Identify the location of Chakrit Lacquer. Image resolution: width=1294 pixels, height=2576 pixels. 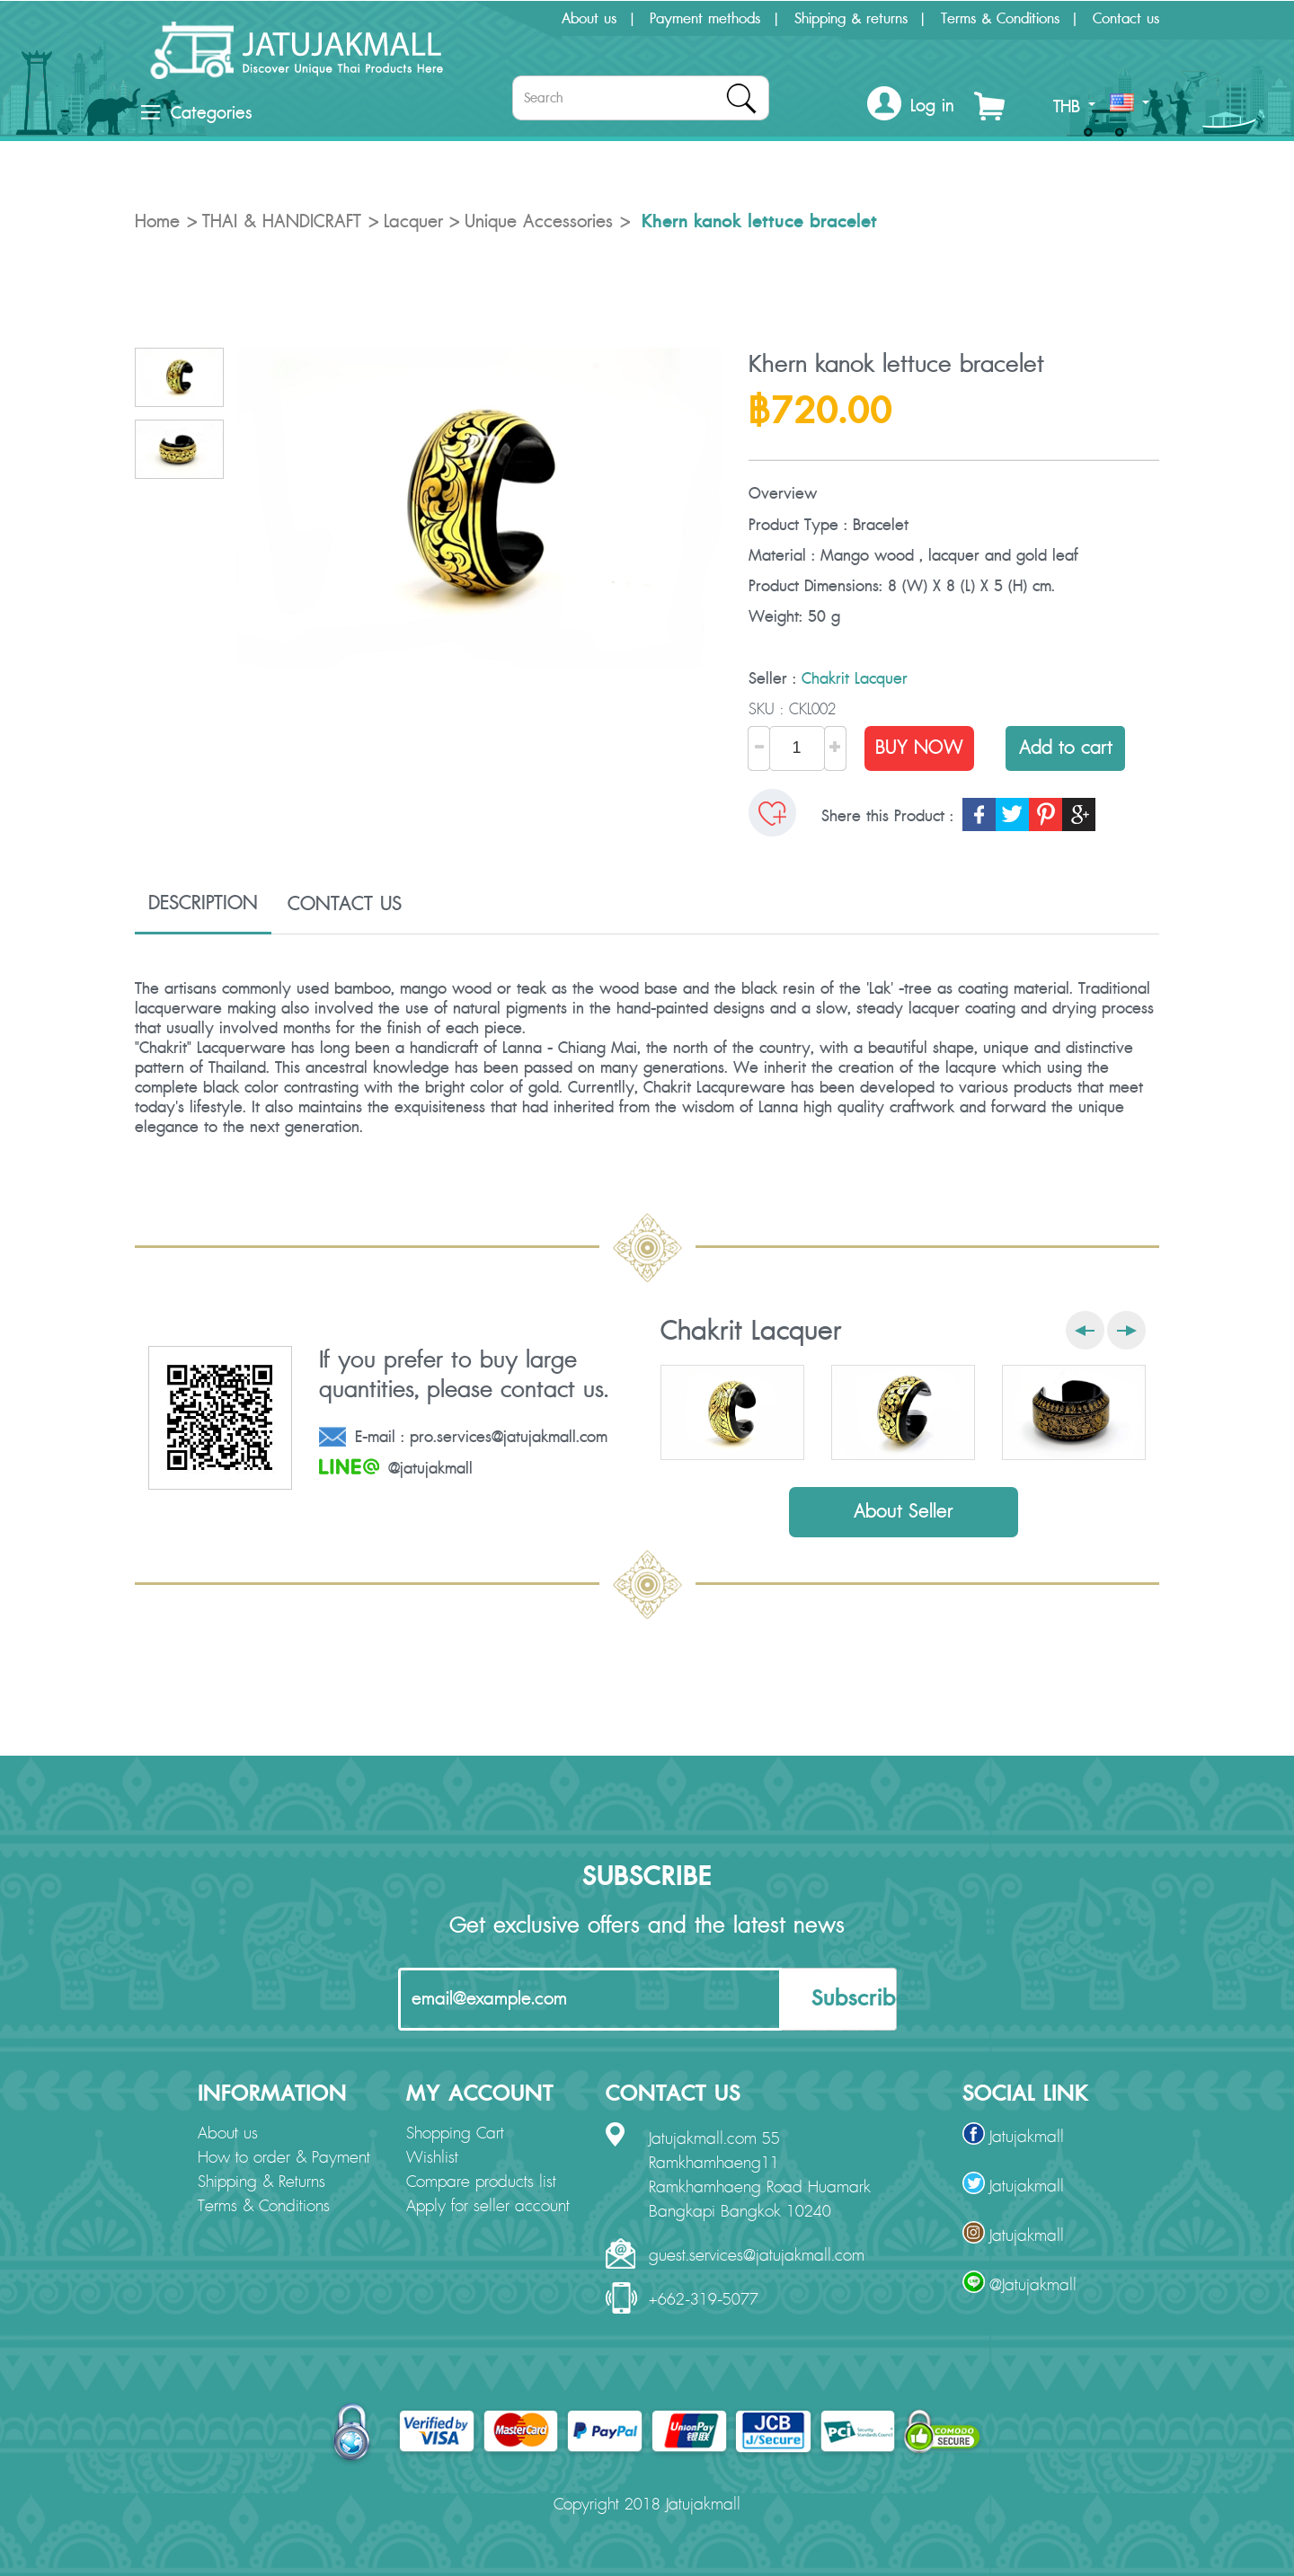
(855, 679).